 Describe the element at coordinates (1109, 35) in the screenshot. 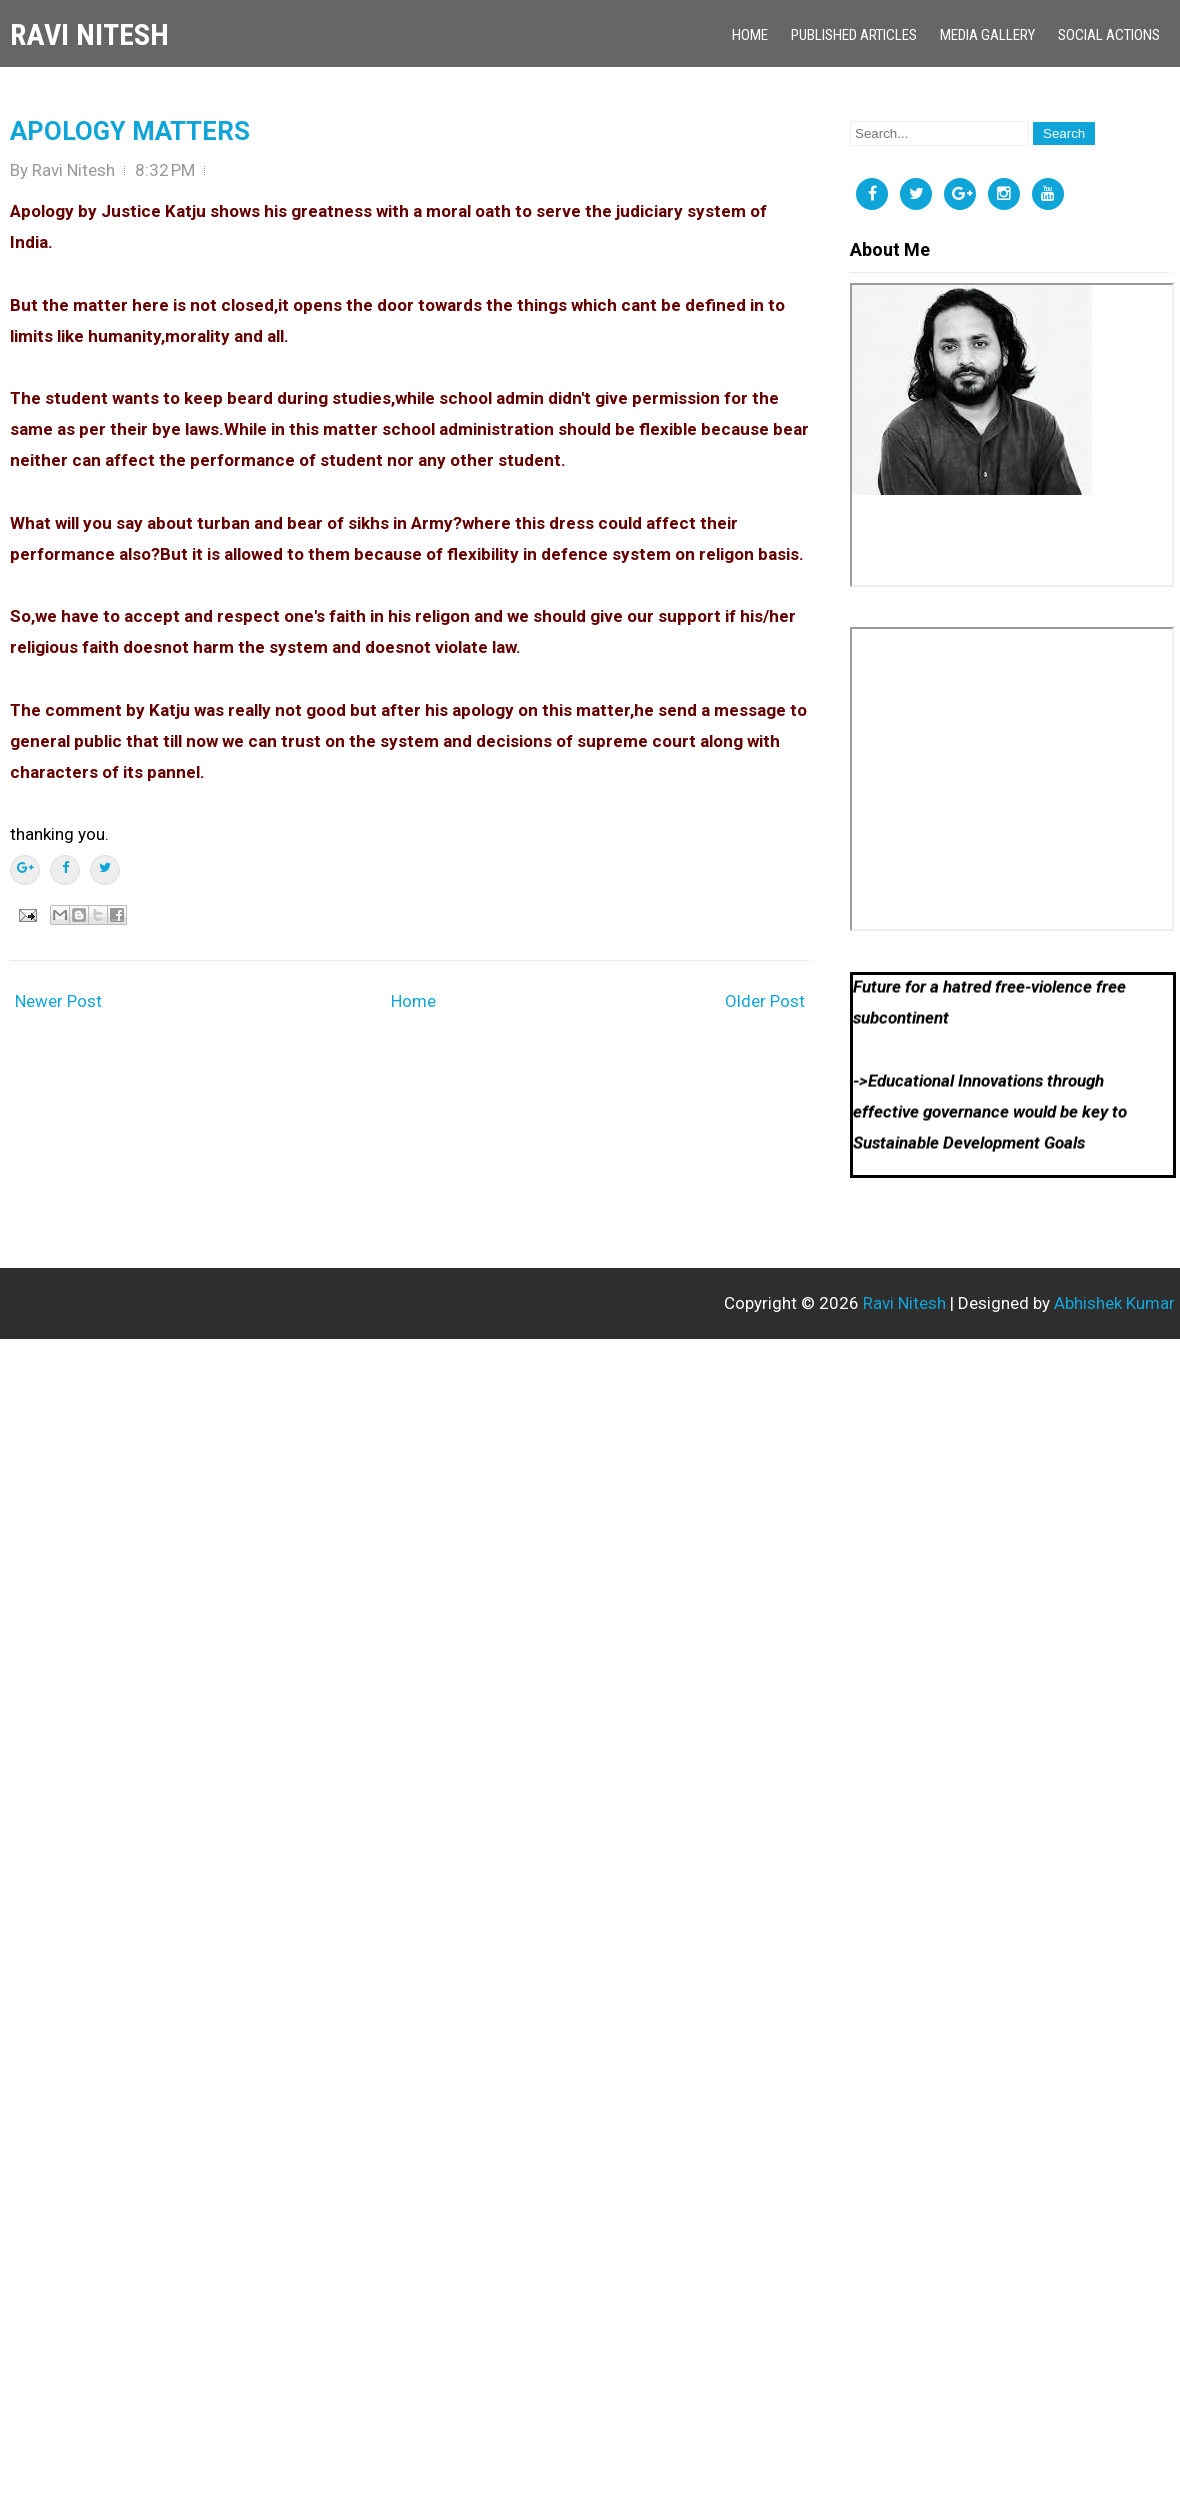

I see `Social Actions` at that location.